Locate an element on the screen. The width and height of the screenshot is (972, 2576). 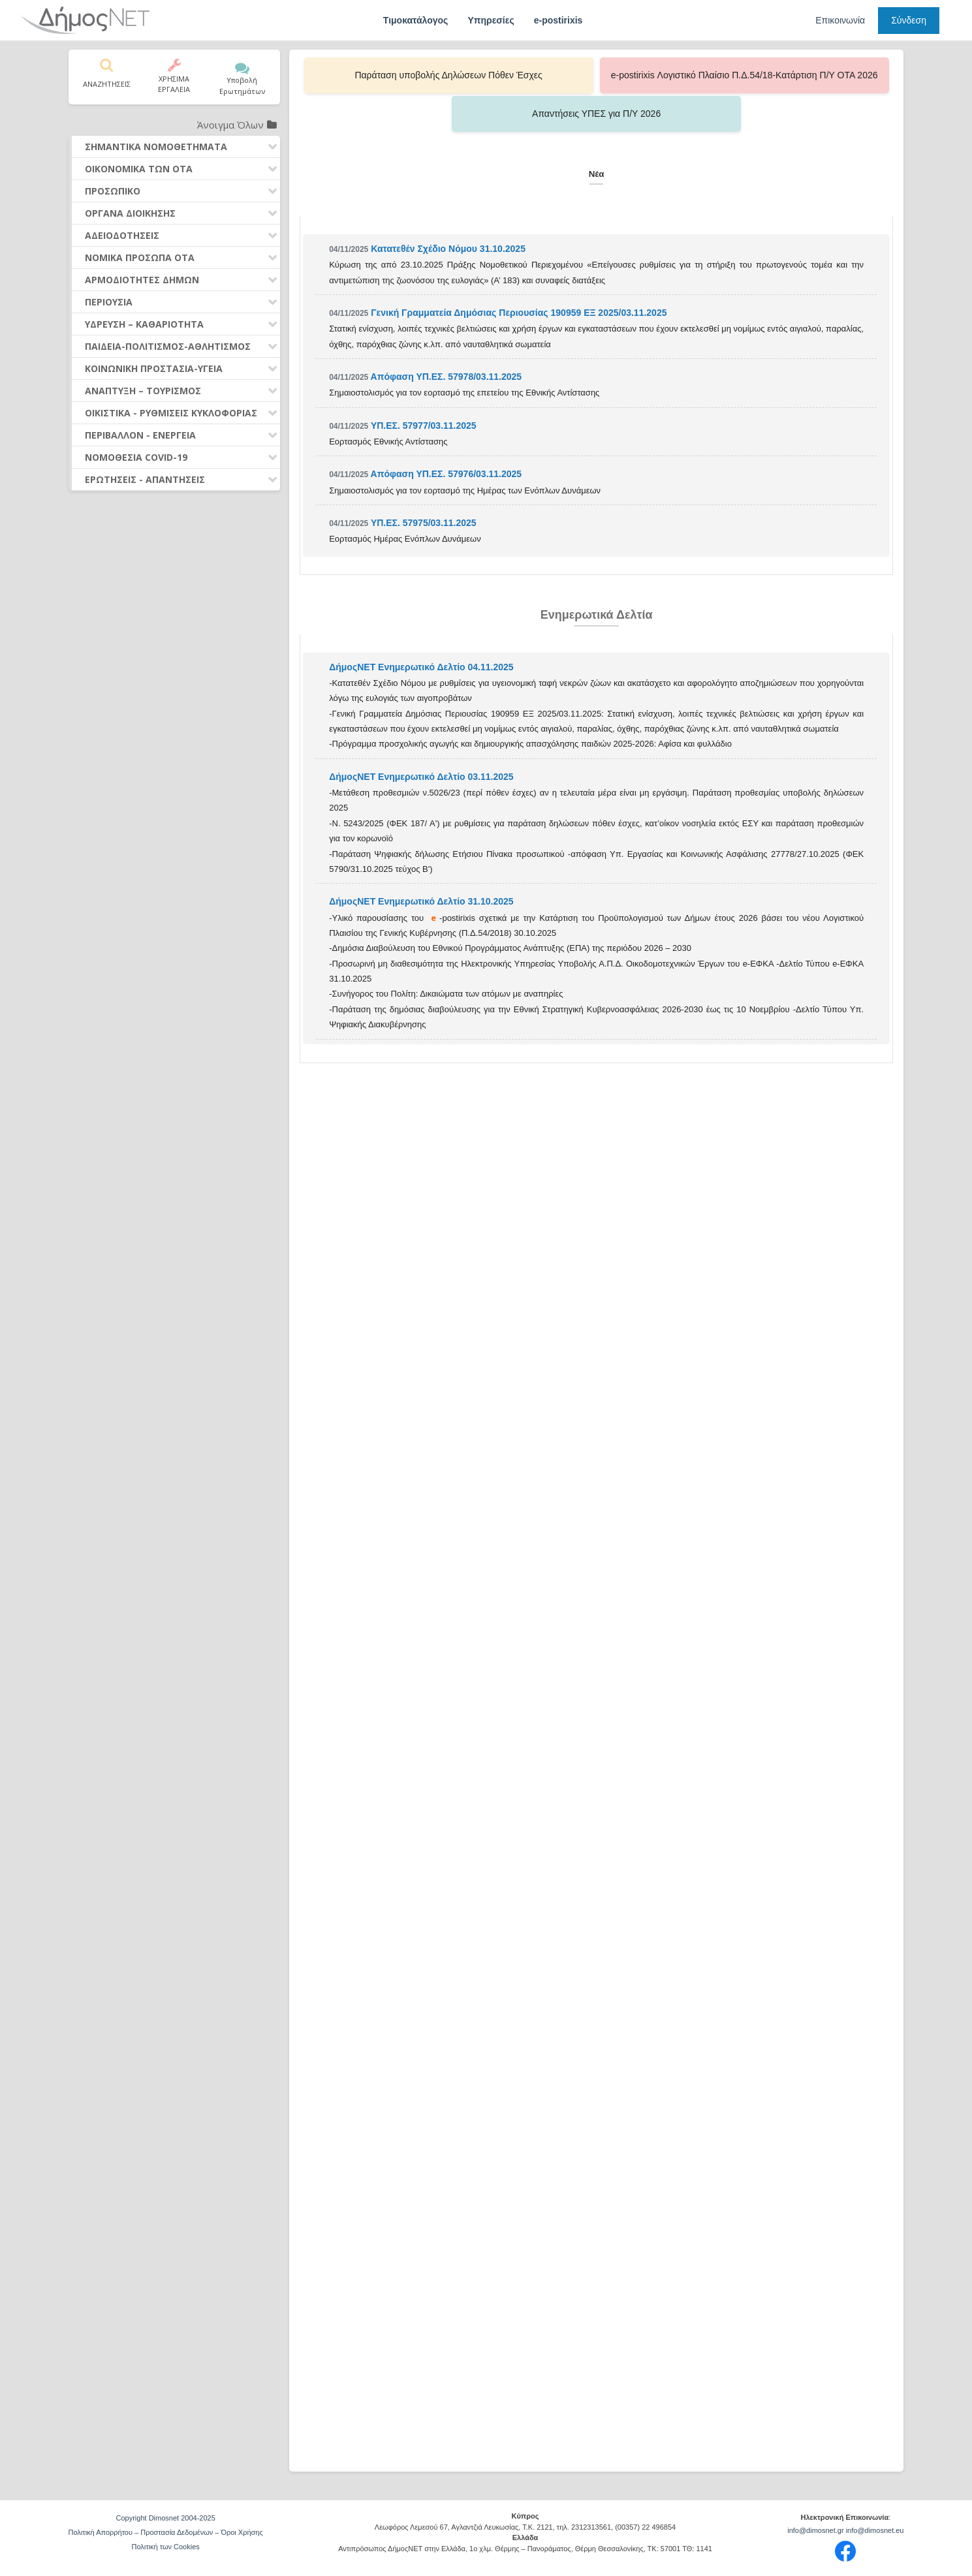
Πολιτική των Cookies is located at coordinates (165, 2547).